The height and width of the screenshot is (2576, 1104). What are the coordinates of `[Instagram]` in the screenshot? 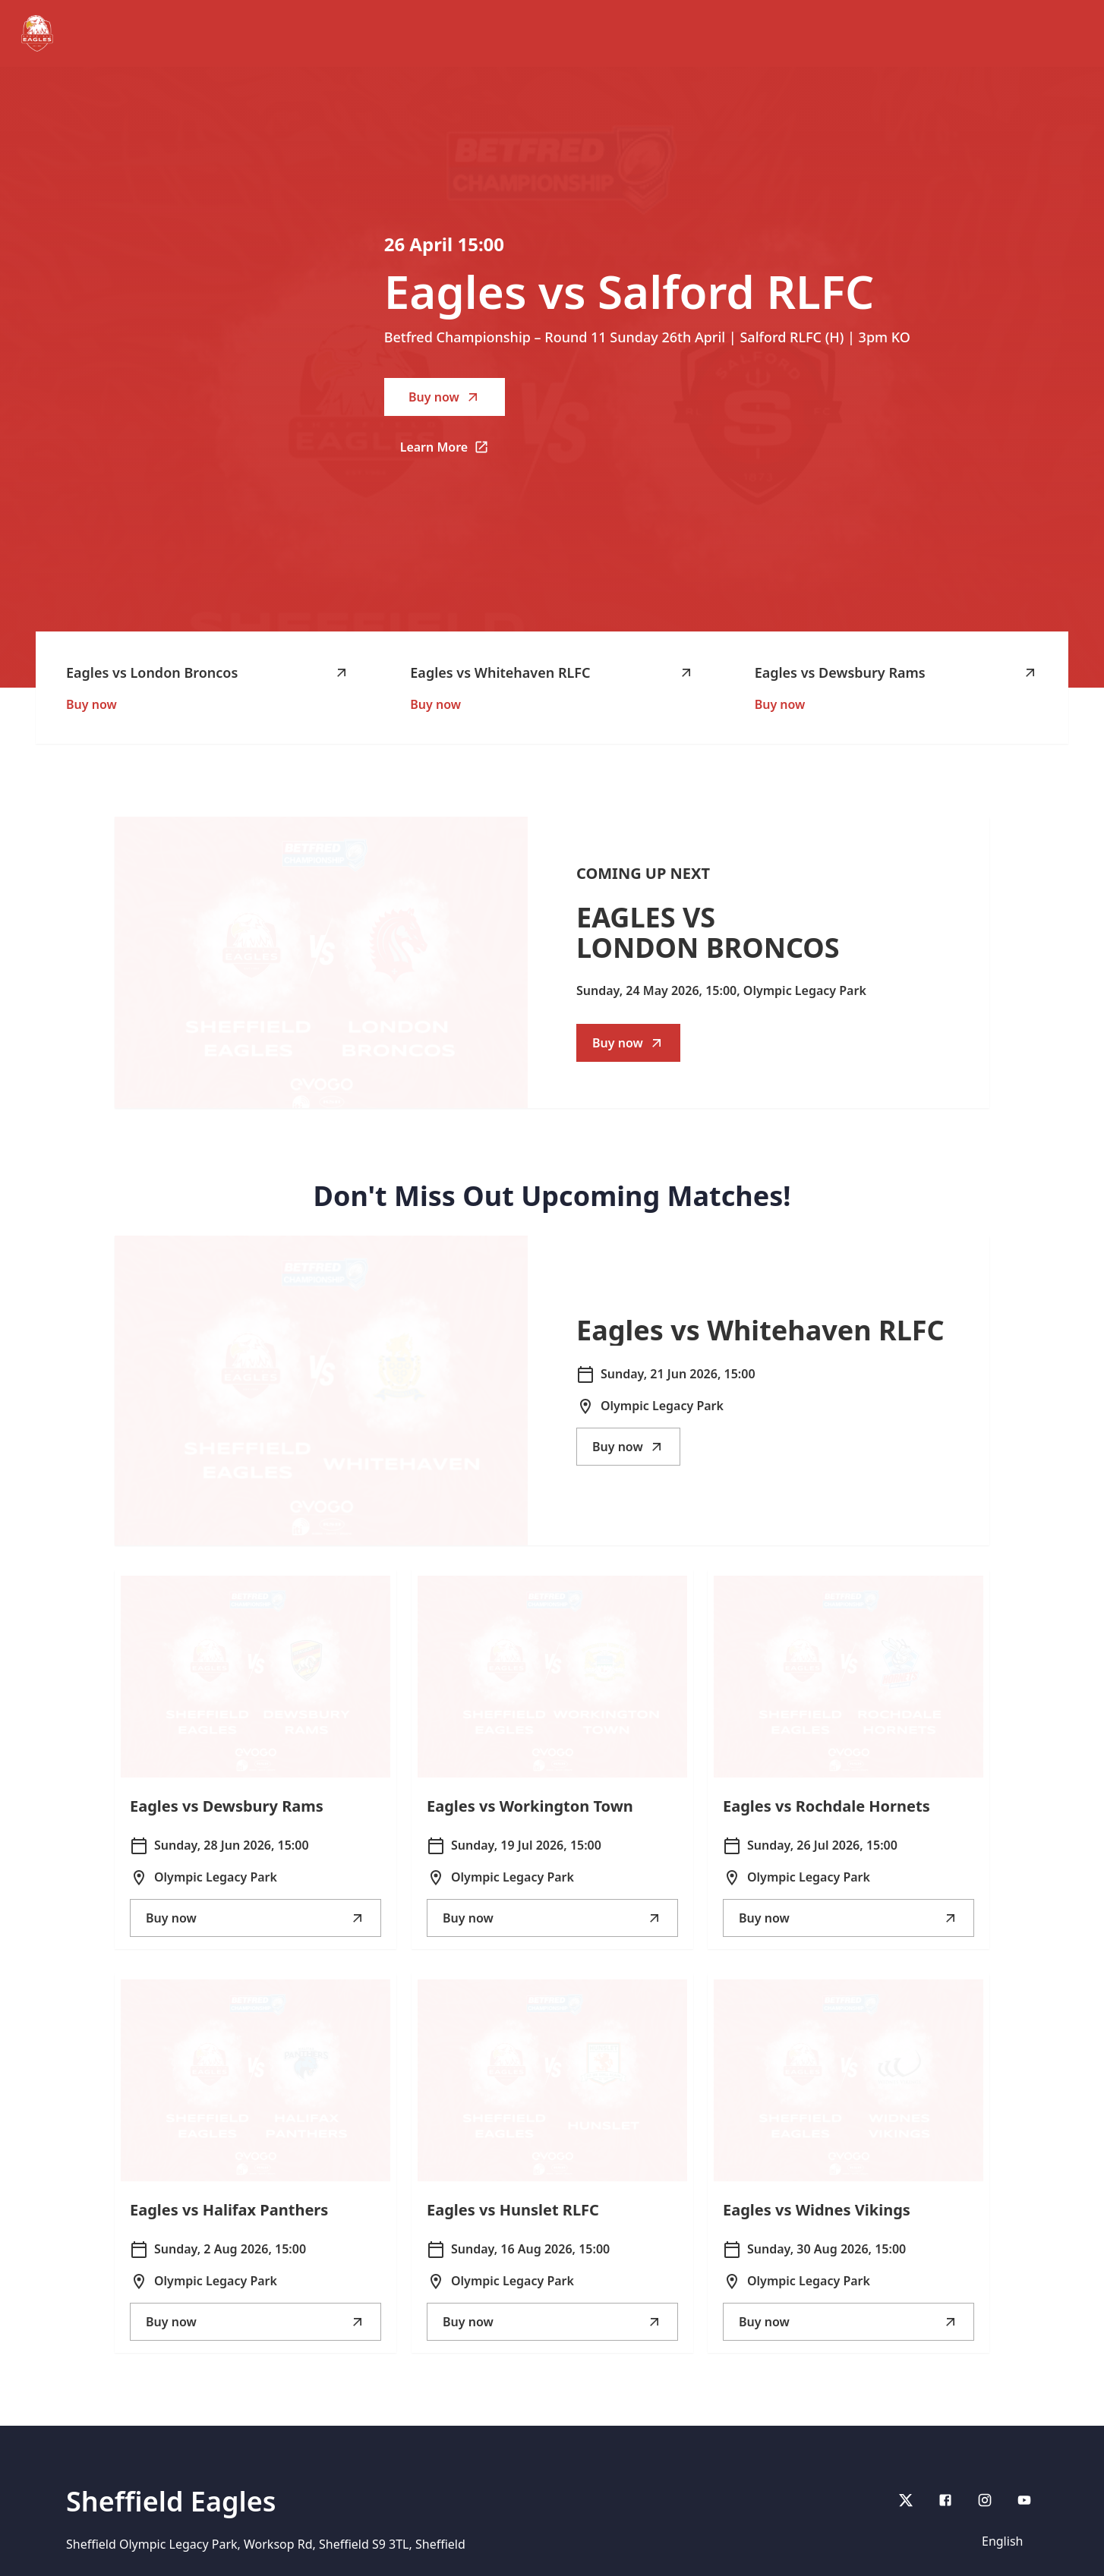 It's located at (984, 2500).